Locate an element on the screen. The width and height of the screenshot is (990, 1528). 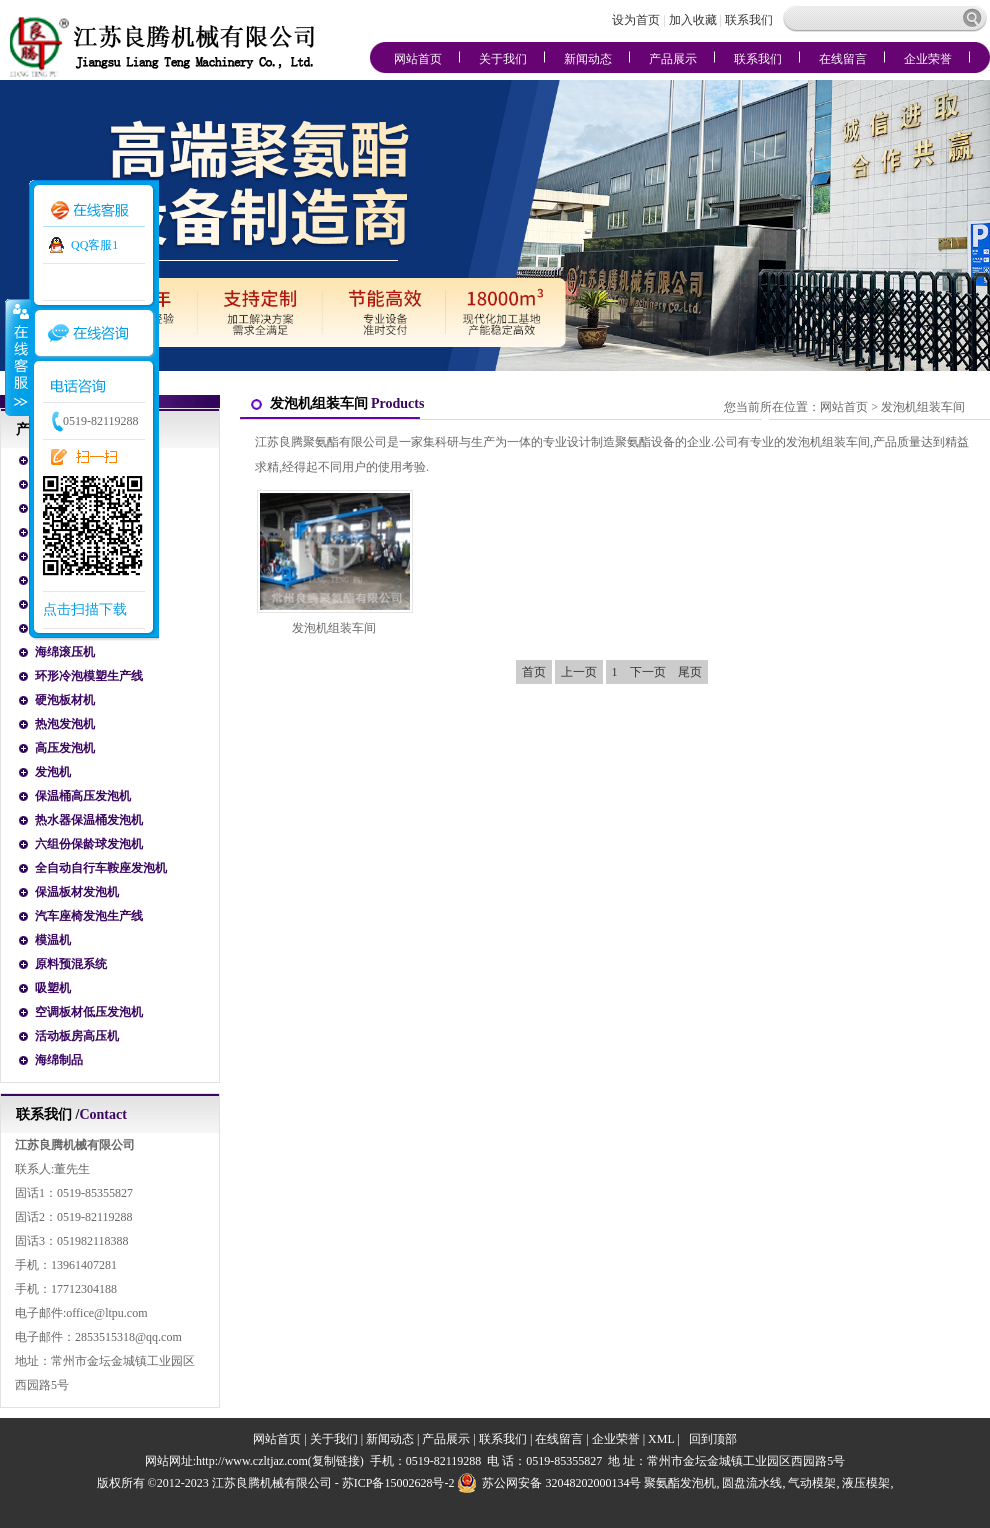
模温机 is located at coordinates (53, 940).